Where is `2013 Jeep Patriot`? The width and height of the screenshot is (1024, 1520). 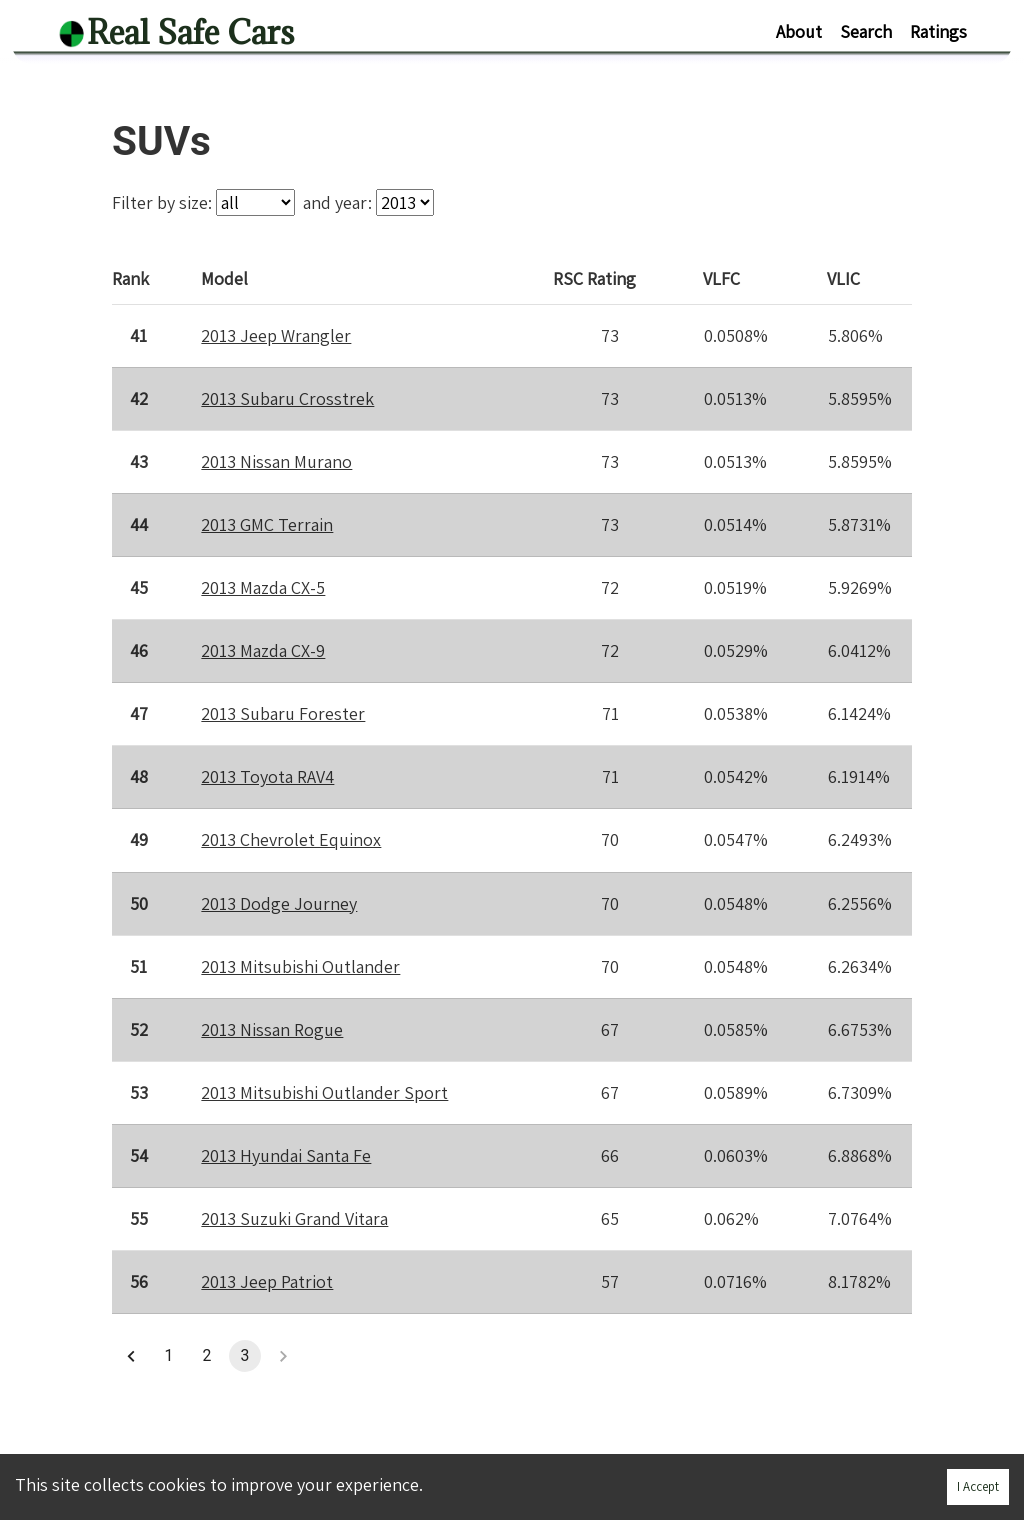 2013 Jeep Patriot is located at coordinates (267, 1281).